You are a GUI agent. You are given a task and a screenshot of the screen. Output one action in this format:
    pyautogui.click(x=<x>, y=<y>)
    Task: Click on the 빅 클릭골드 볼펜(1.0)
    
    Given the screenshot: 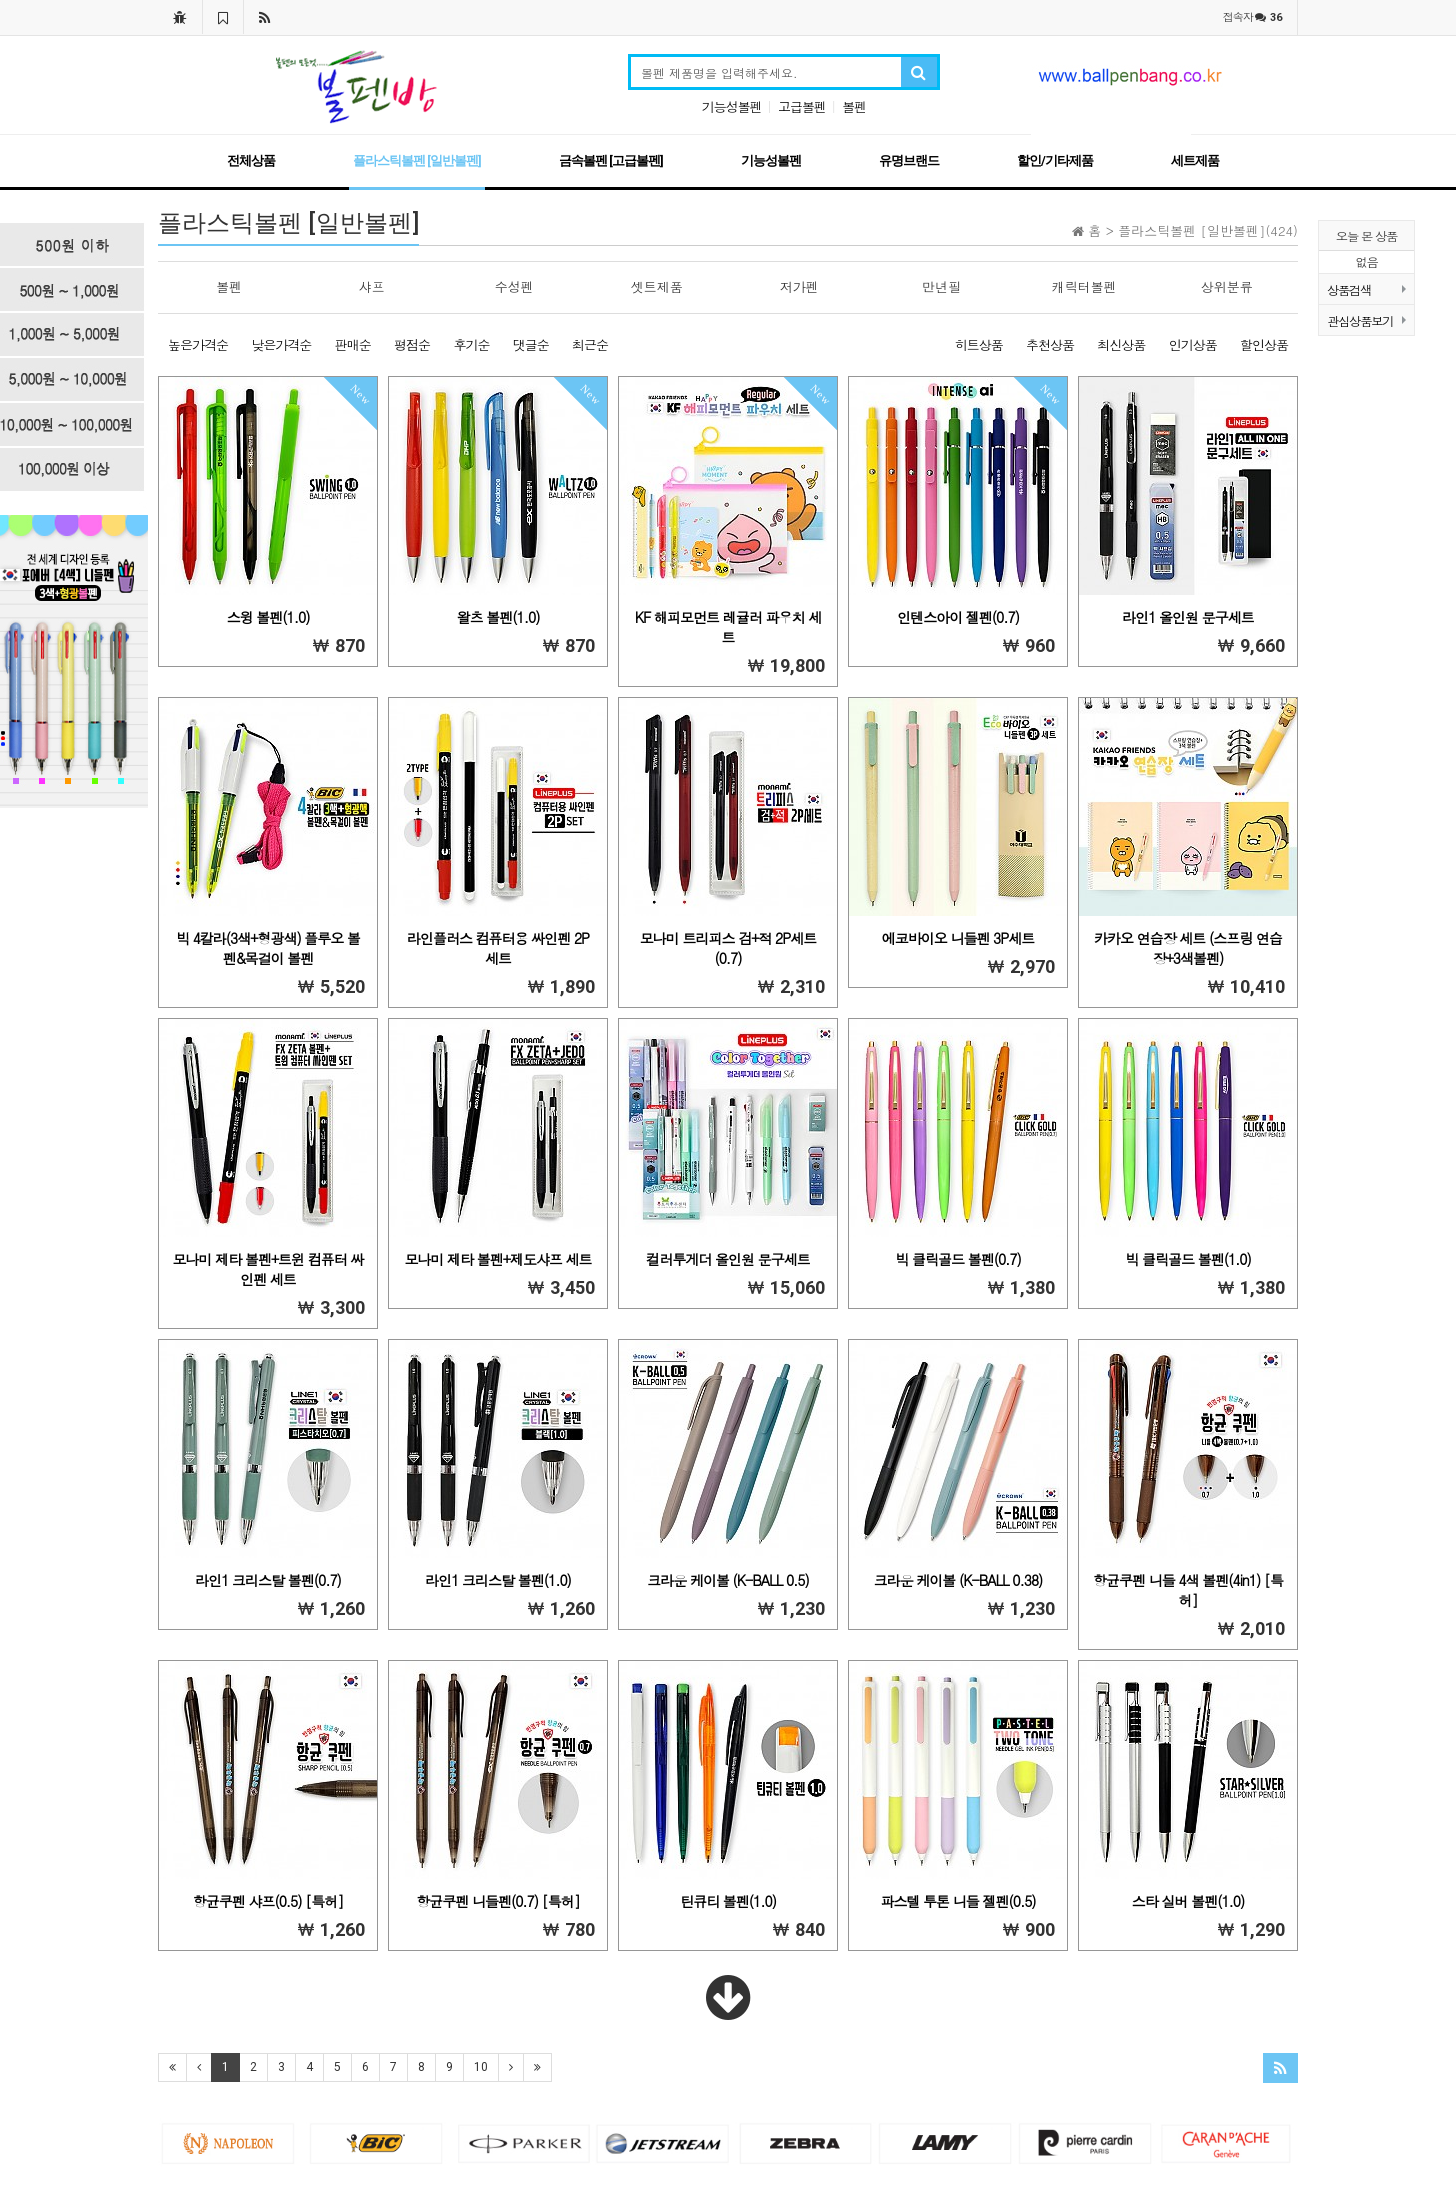 What is the action you would take?
    pyautogui.click(x=1187, y=1259)
    